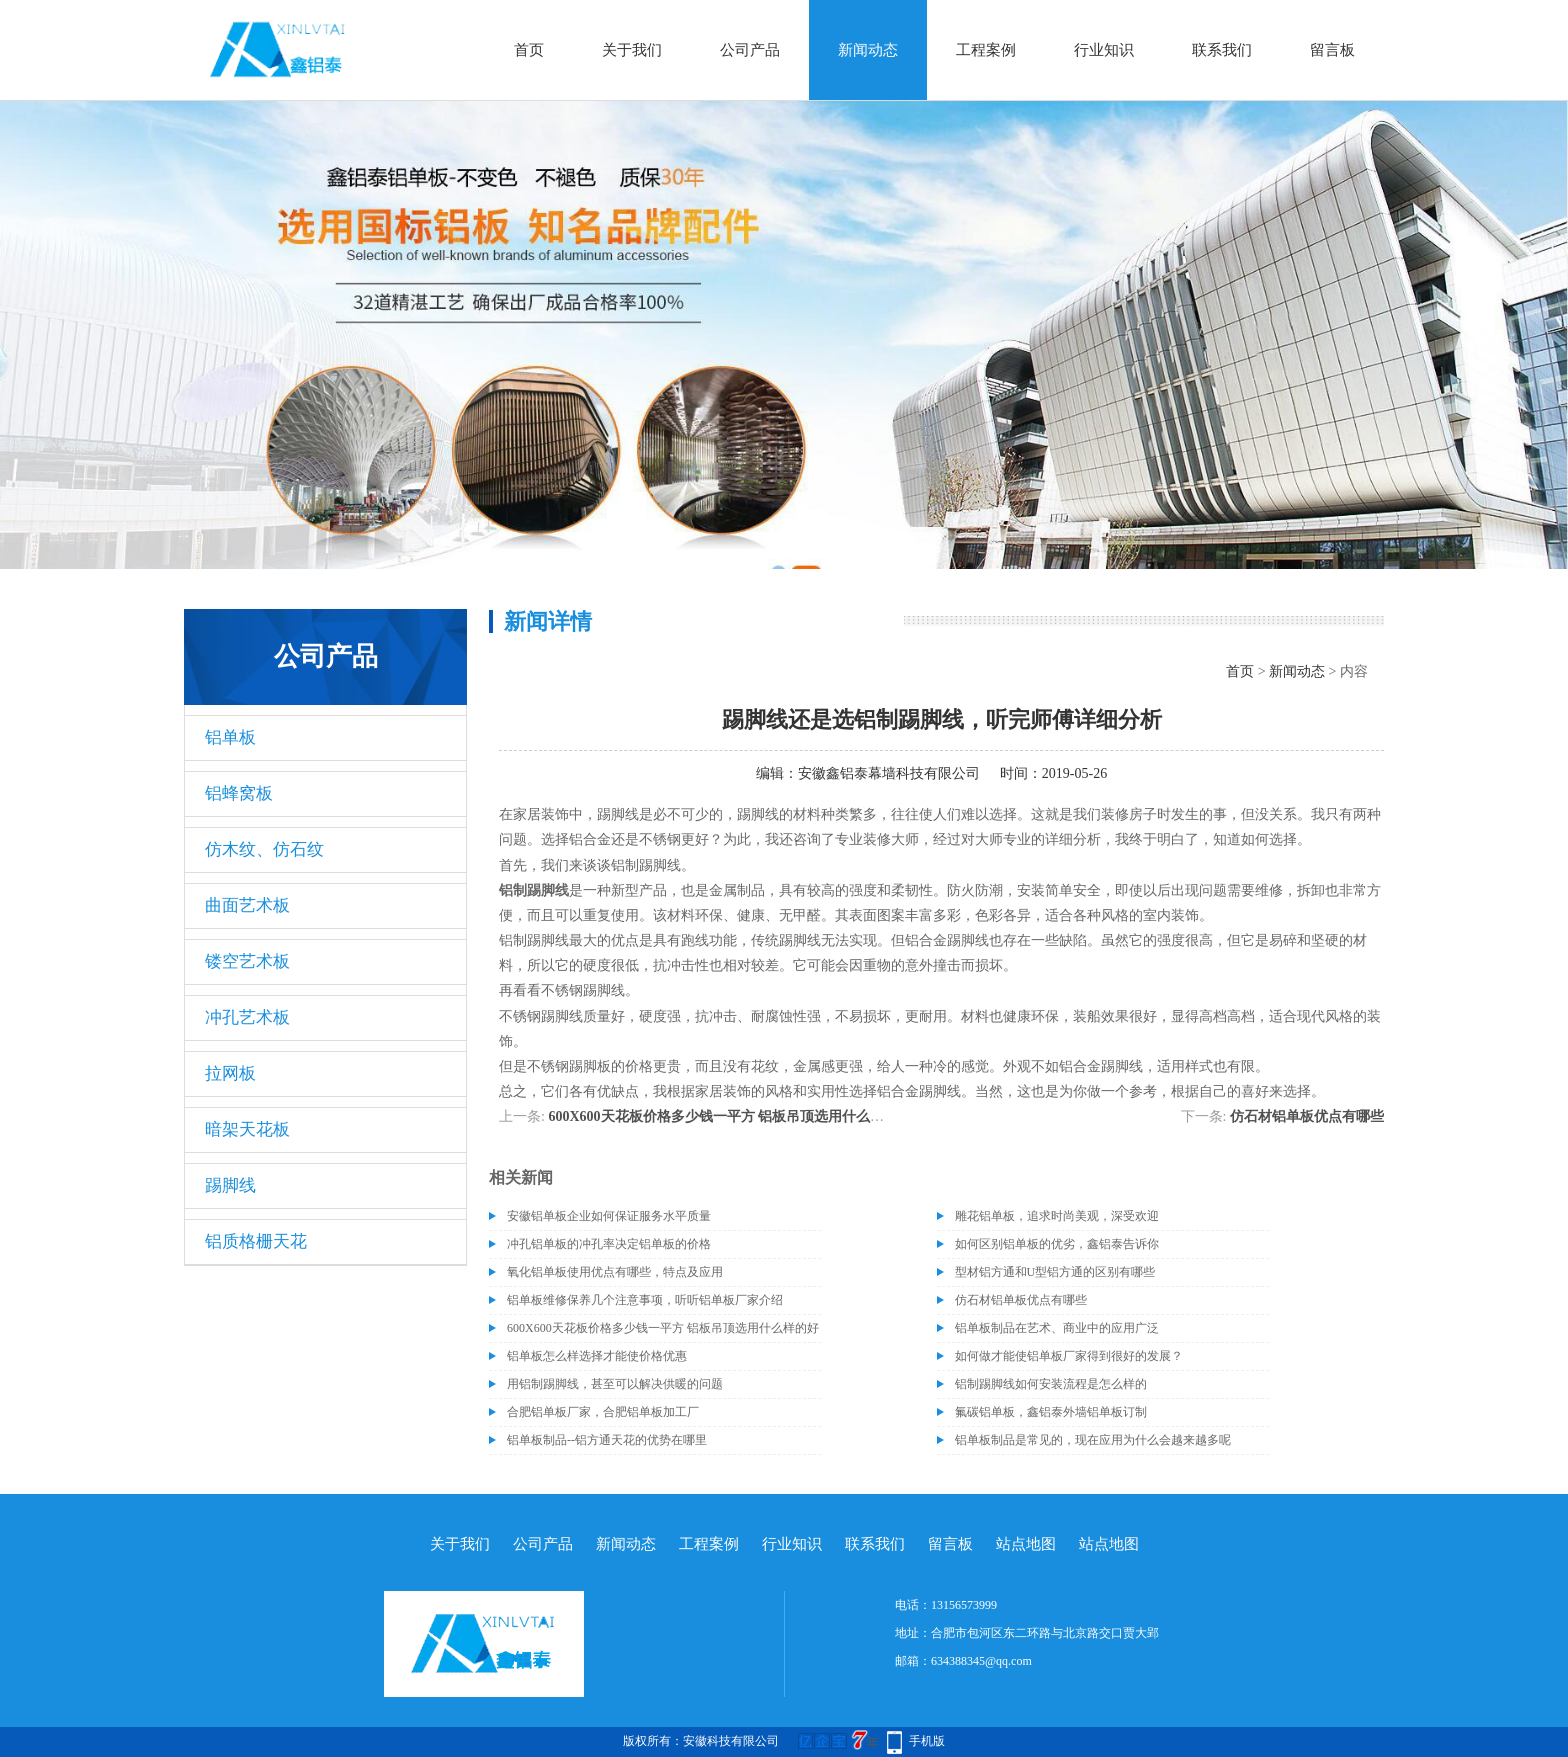 Image resolution: width=1568 pixels, height=1757 pixels. I want to click on 冲孔艺术板, so click(247, 1017).